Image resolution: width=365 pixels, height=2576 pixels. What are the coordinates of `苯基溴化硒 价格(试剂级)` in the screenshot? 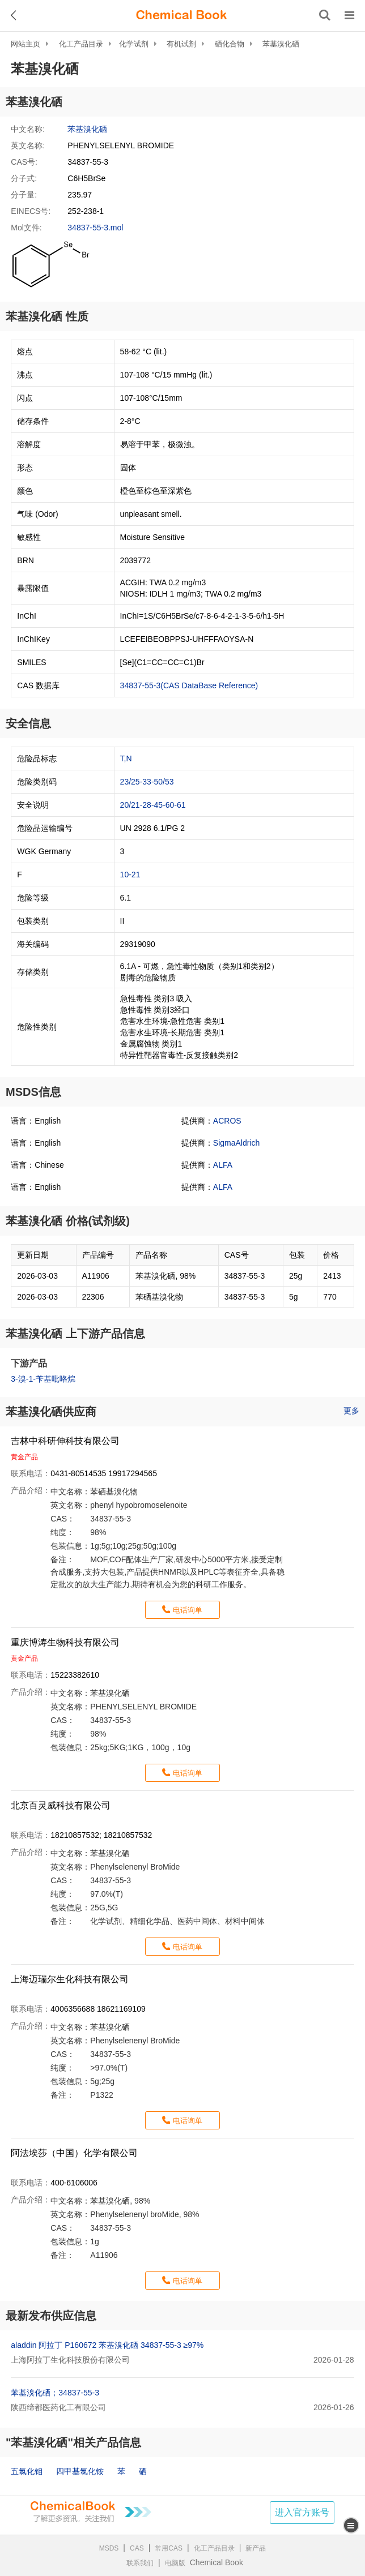 It's located at (68, 1221).